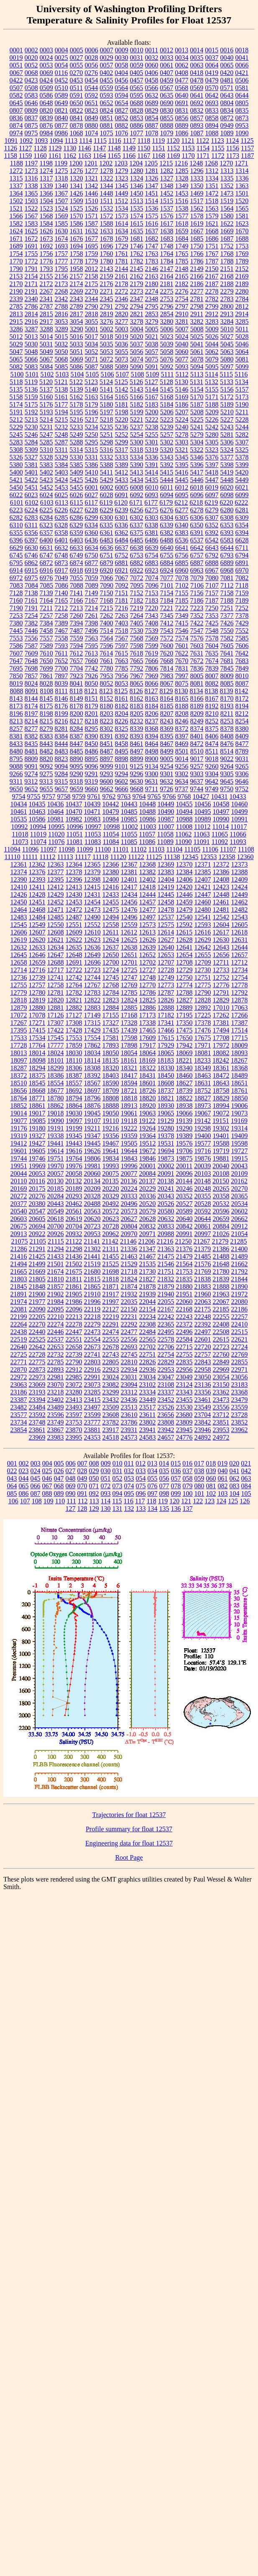  Describe the element at coordinates (16, 366) in the screenshot. I see `5082` at that location.